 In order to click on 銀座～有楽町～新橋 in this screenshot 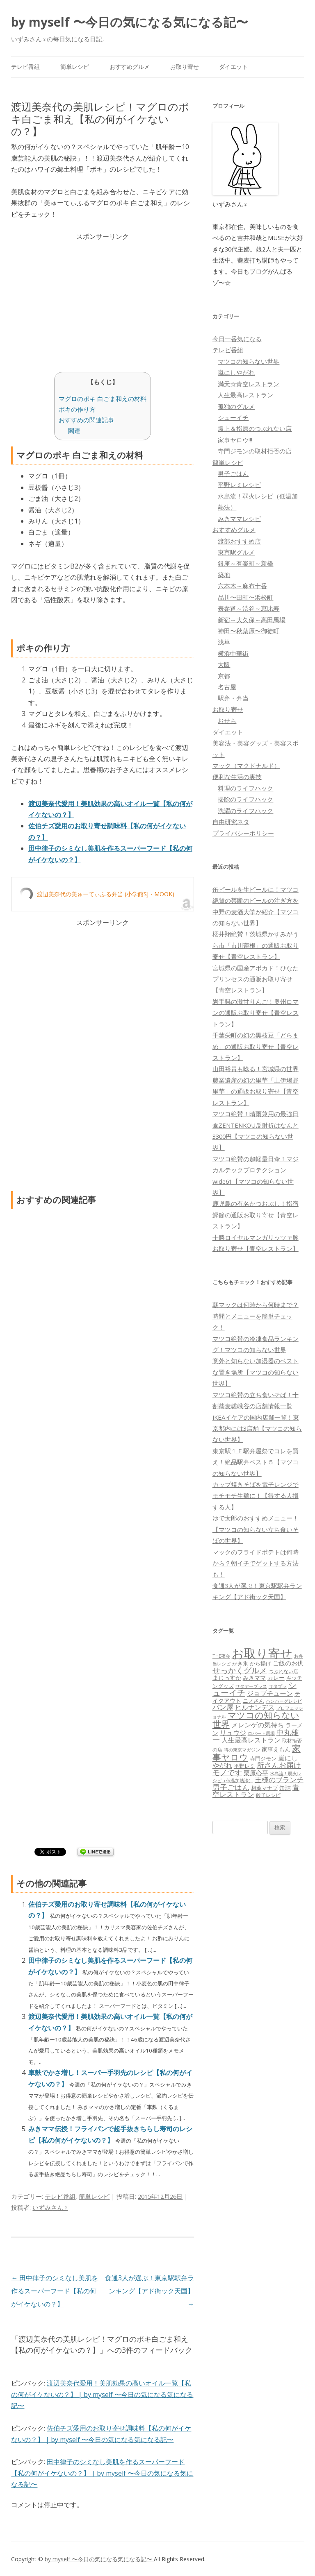, I will do `click(245, 563)`.